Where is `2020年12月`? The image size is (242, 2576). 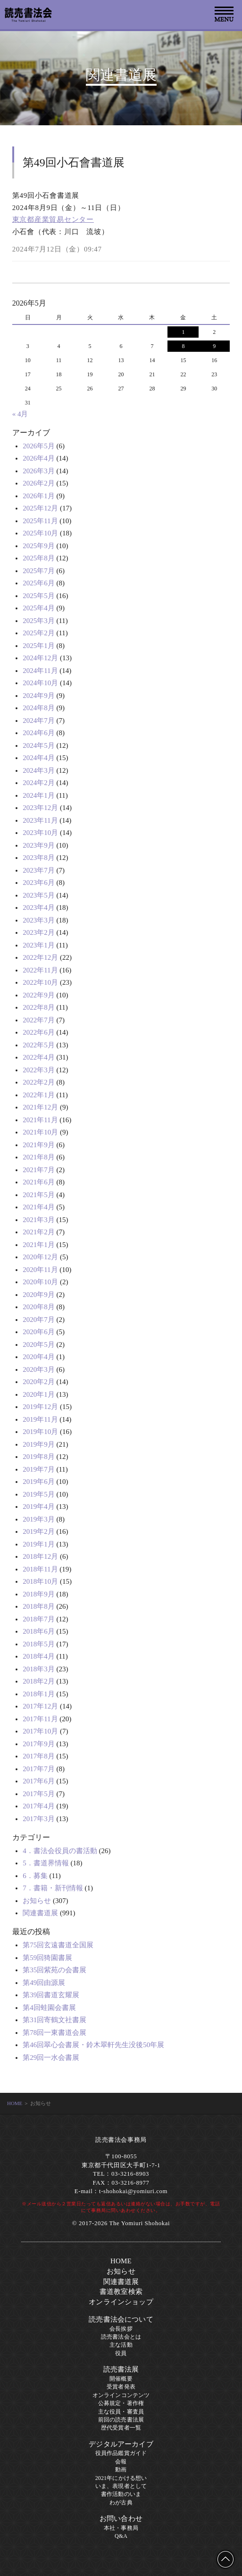 2020年12月 is located at coordinates (40, 1257).